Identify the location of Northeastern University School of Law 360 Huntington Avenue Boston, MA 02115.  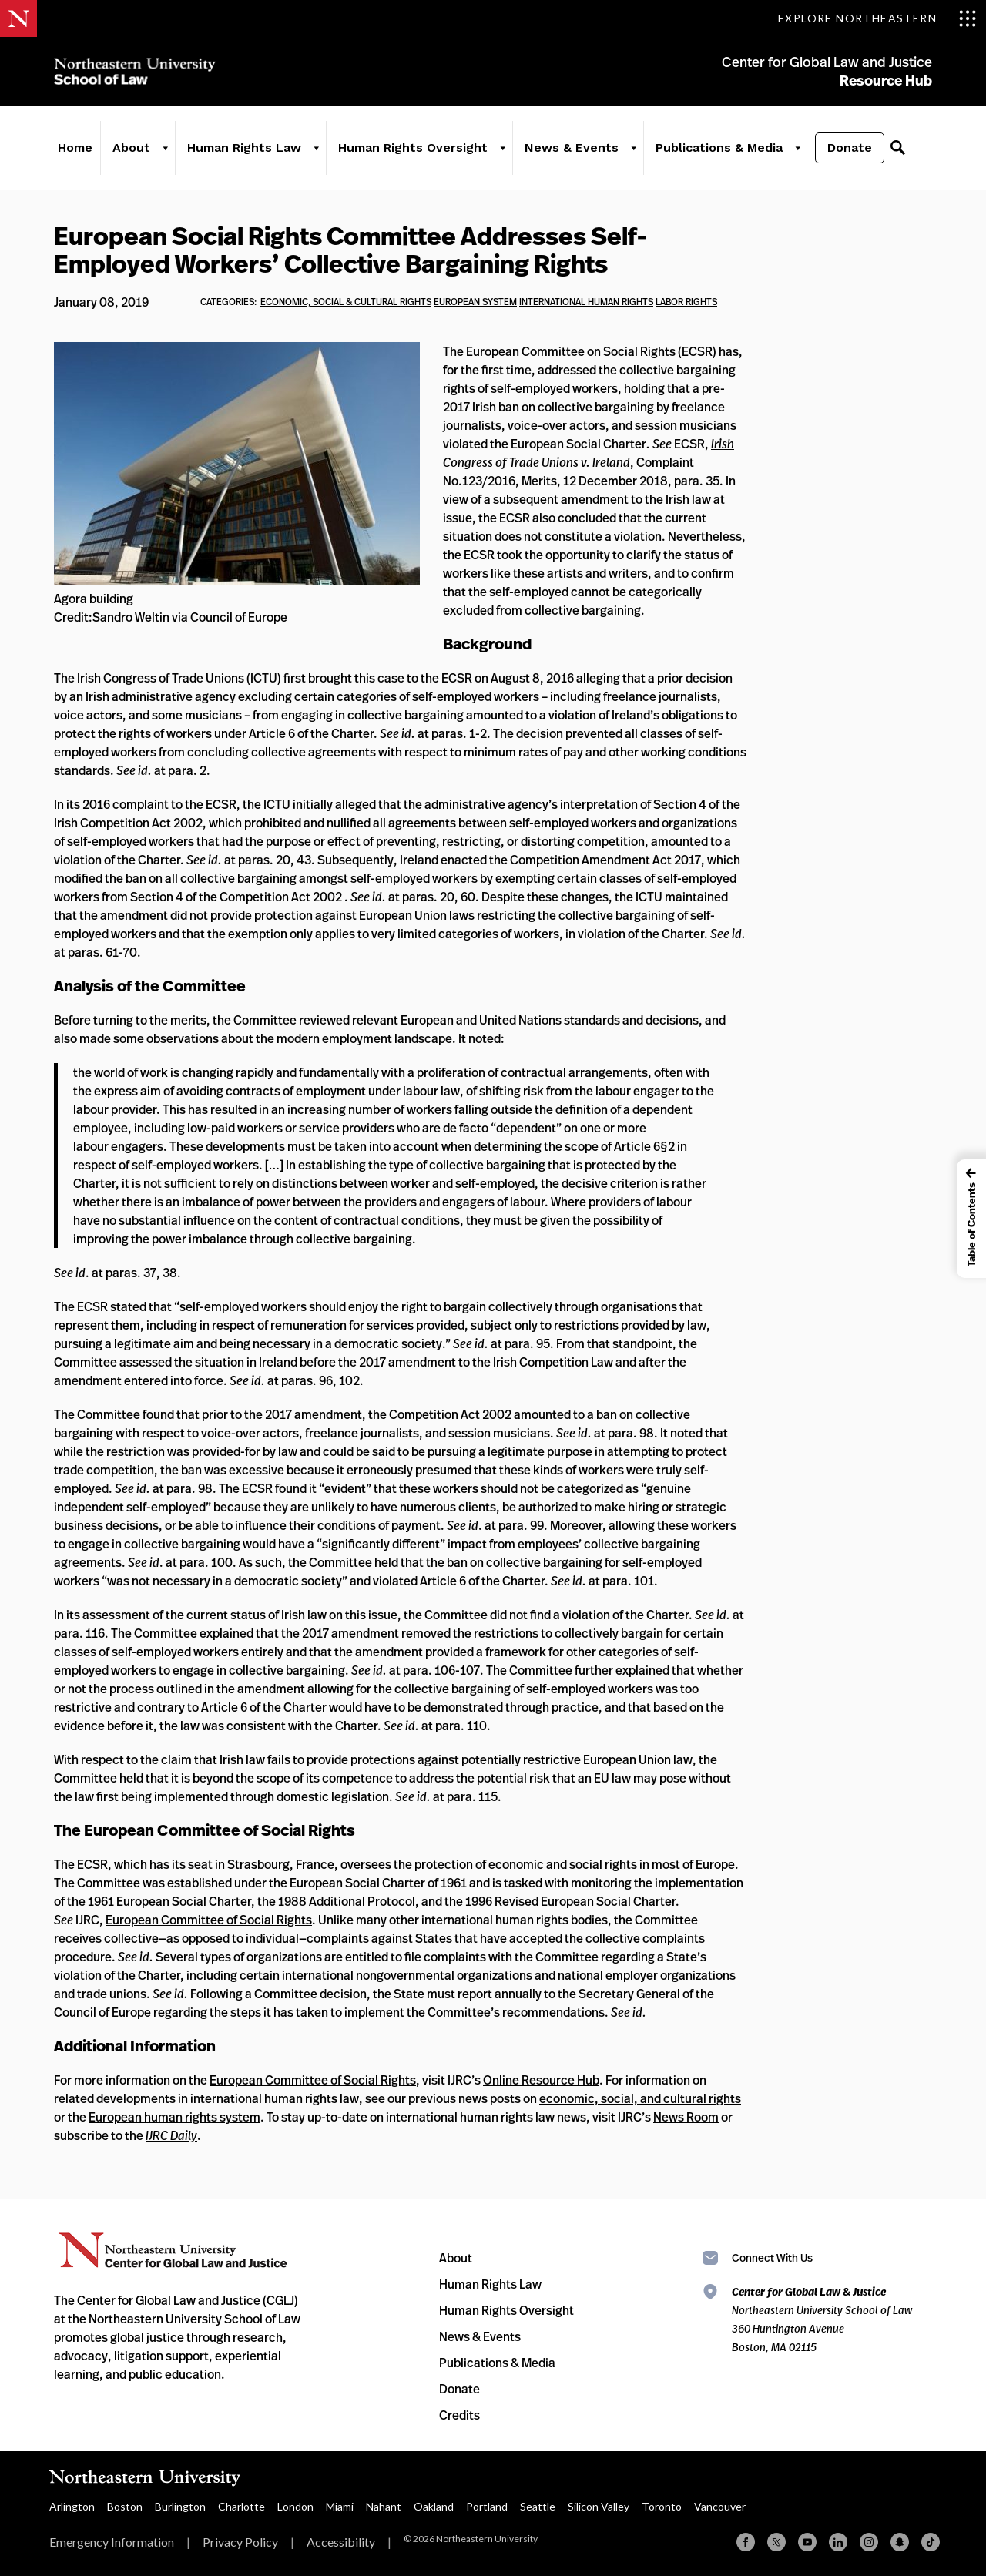
(822, 2319).